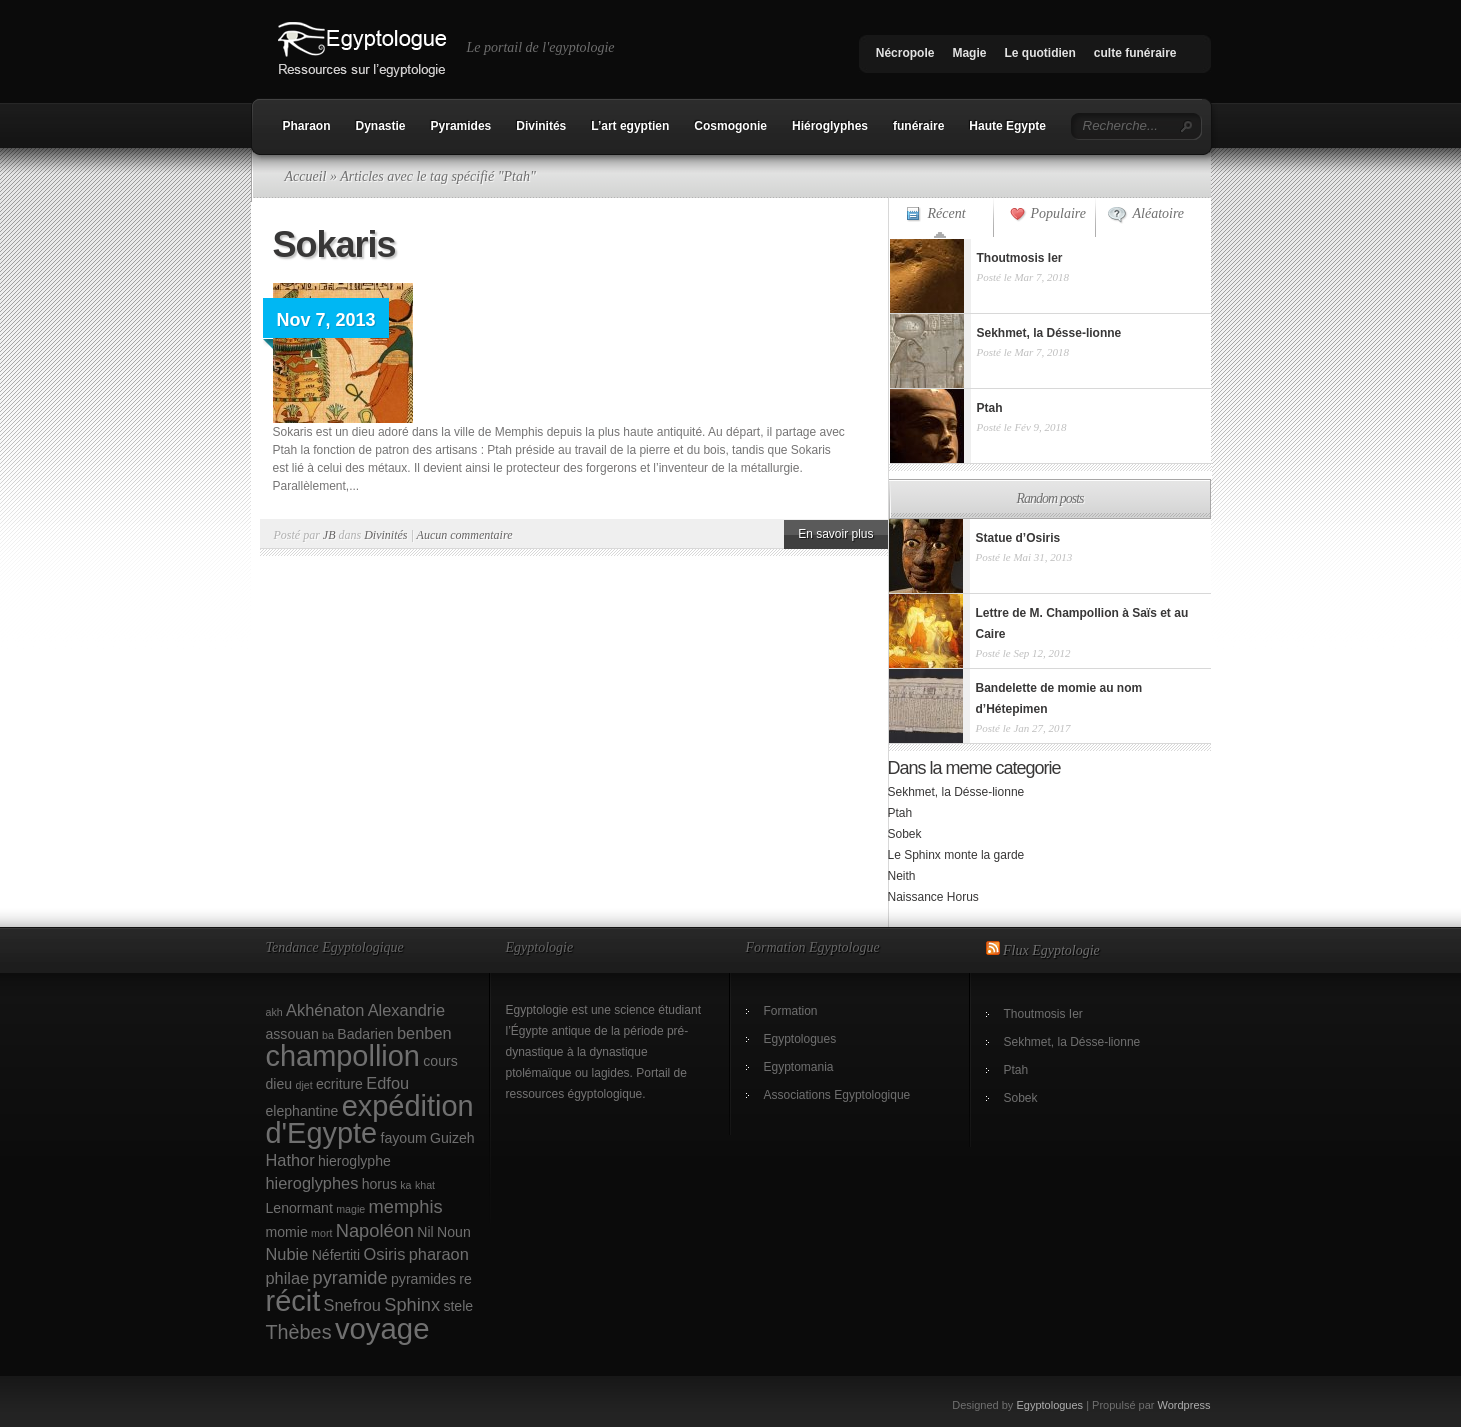  Describe the element at coordinates (918, 126) in the screenshot. I see `funéraire` at that location.